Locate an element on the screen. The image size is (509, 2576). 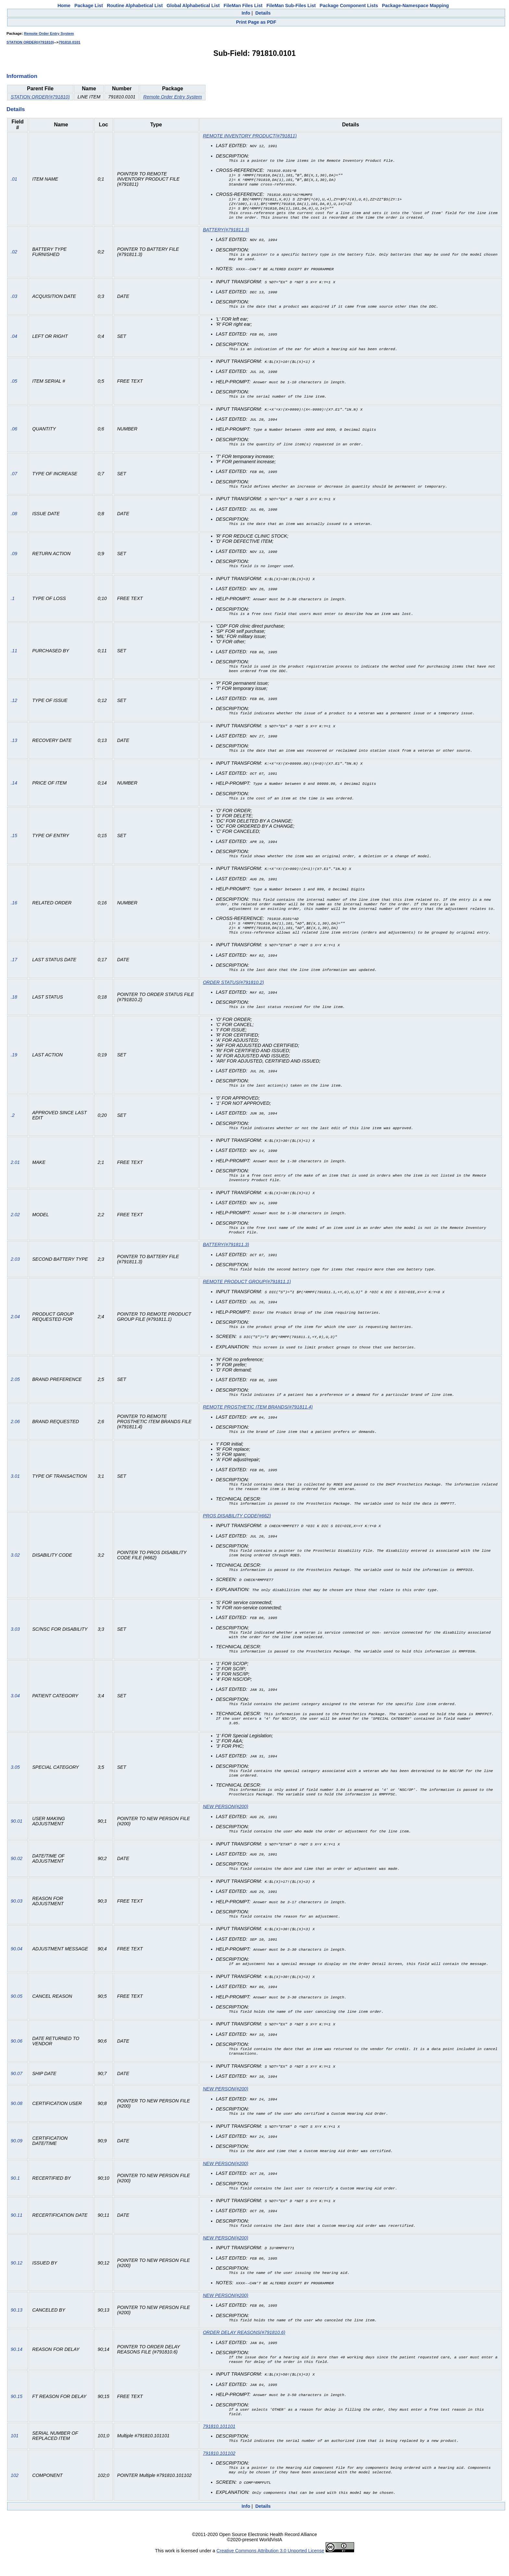
90.14 is located at coordinates (16, 2367).